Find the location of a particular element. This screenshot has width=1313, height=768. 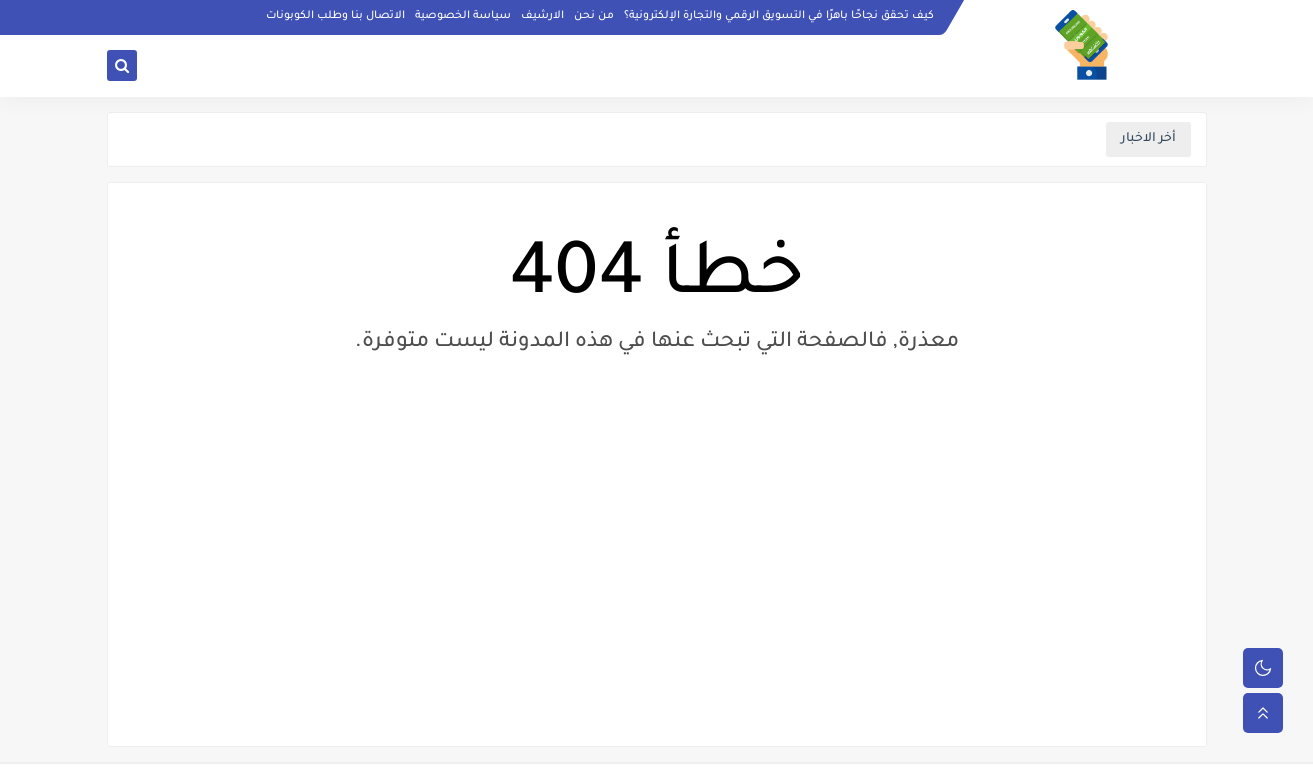

من نحن is located at coordinates (594, 16).